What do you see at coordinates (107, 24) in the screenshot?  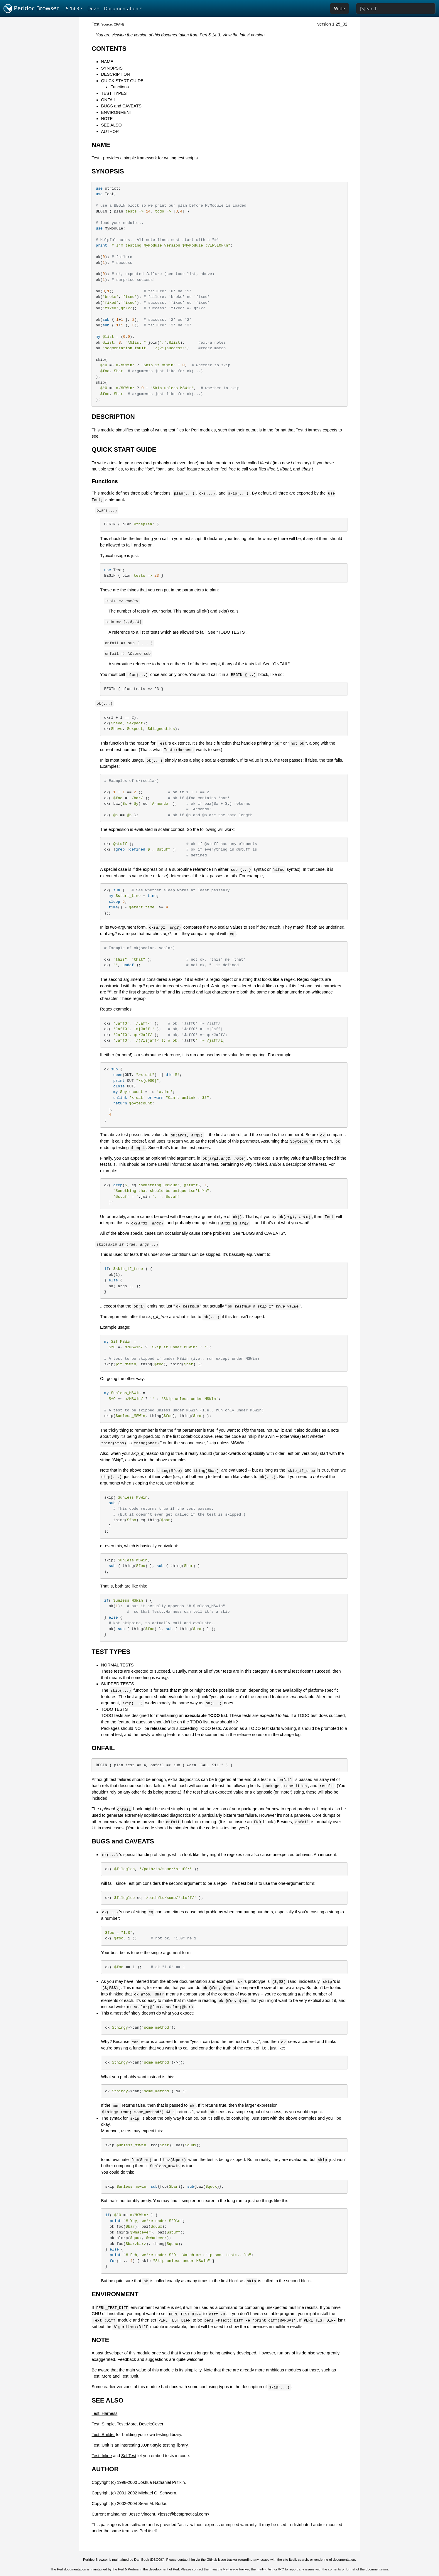 I see `source` at bounding box center [107, 24].